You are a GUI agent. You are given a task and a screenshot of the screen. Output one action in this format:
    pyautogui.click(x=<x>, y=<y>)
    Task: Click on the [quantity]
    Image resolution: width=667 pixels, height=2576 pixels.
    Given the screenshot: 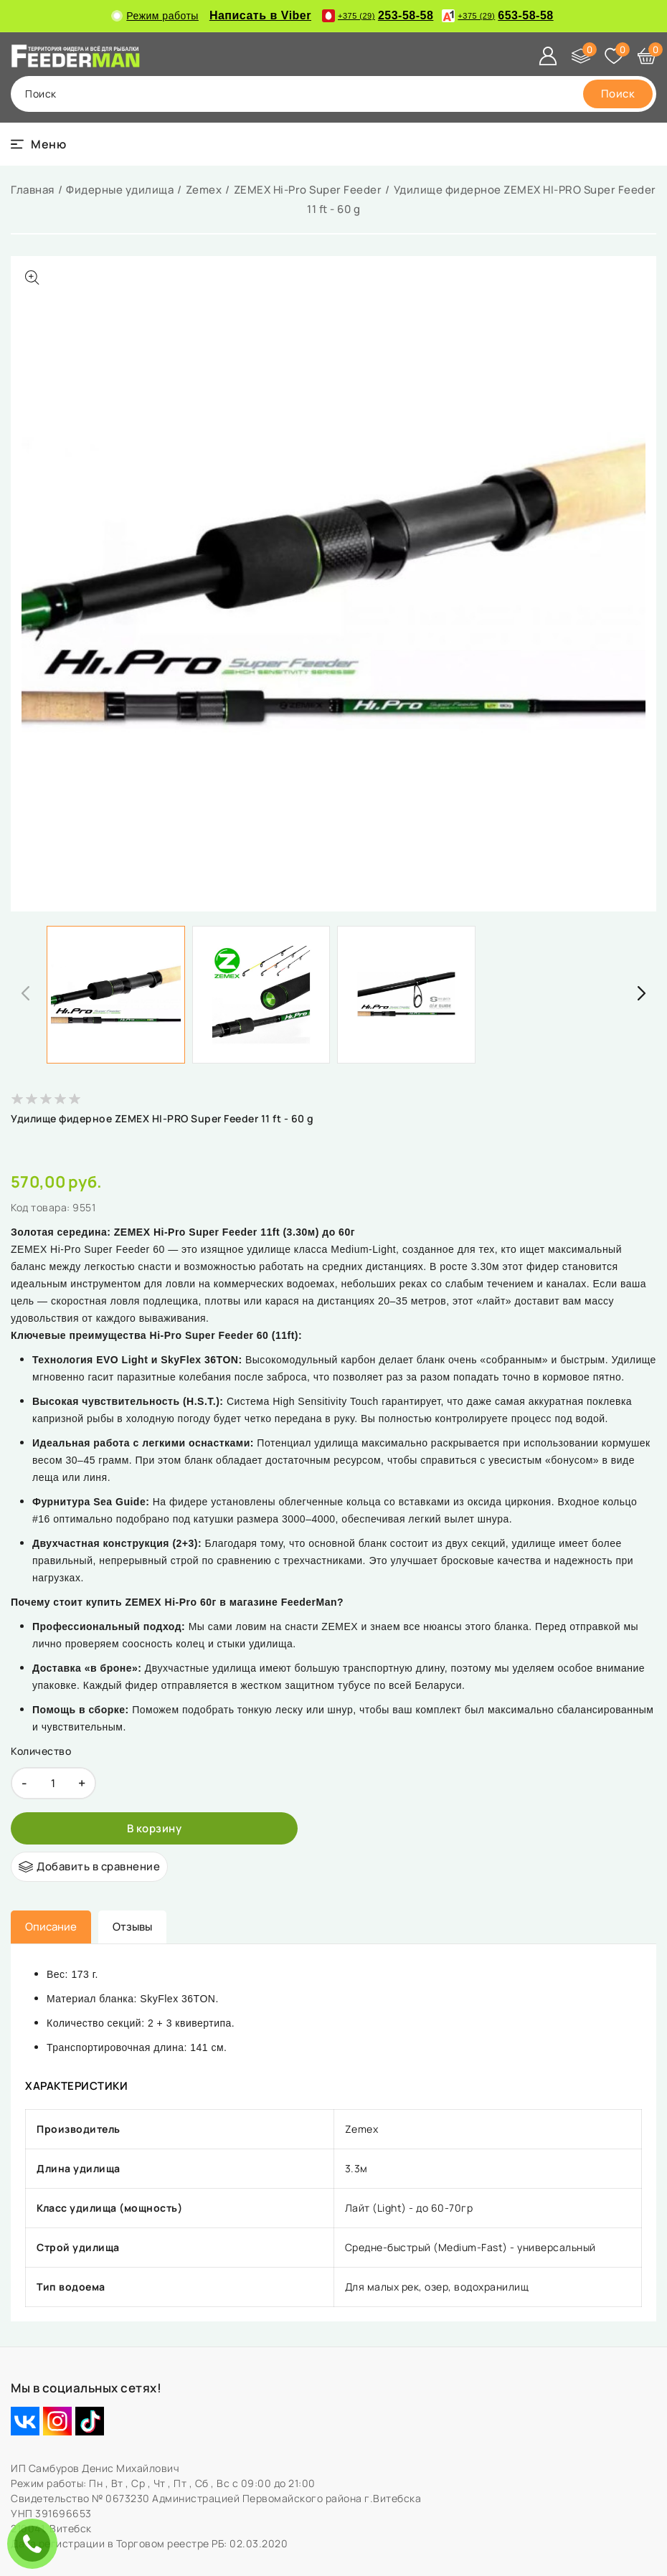 What is the action you would take?
    pyautogui.click(x=53, y=1783)
    